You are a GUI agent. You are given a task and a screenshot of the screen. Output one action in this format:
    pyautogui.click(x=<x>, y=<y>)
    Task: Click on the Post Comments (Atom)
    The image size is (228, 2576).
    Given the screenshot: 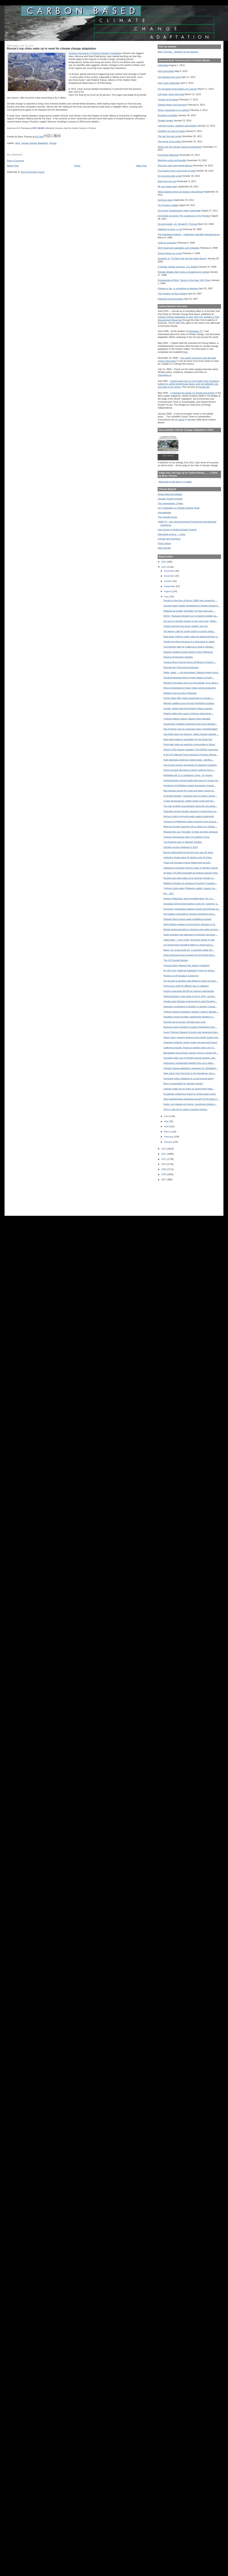 What is the action you would take?
    pyautogui.click(x=33, y=172)
    